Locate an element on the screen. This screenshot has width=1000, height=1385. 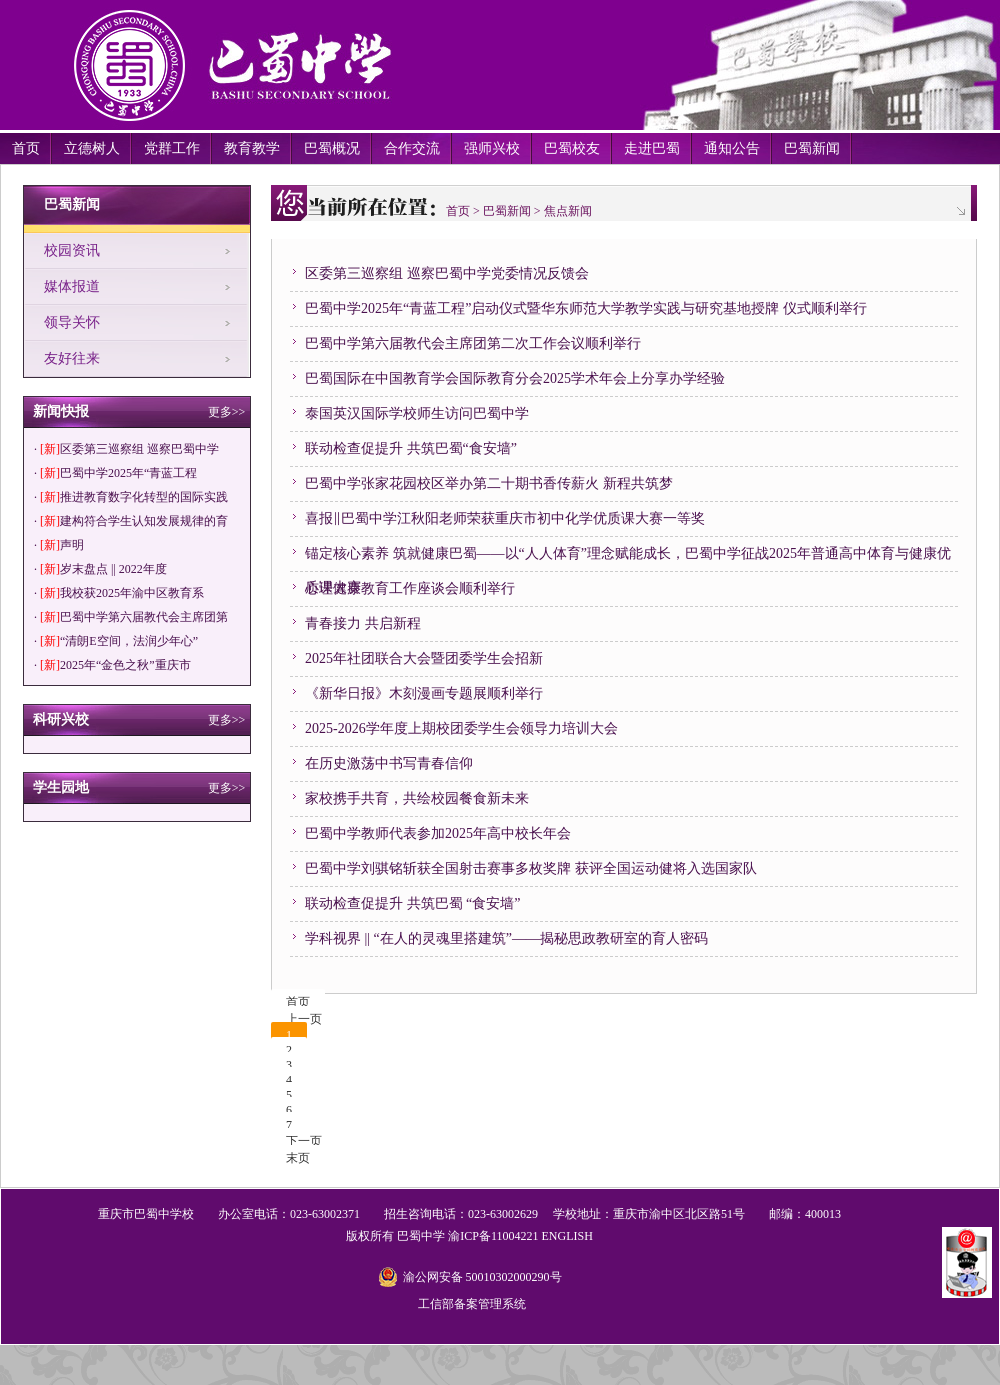
强师兴校 is located at coordinates (492, 148).